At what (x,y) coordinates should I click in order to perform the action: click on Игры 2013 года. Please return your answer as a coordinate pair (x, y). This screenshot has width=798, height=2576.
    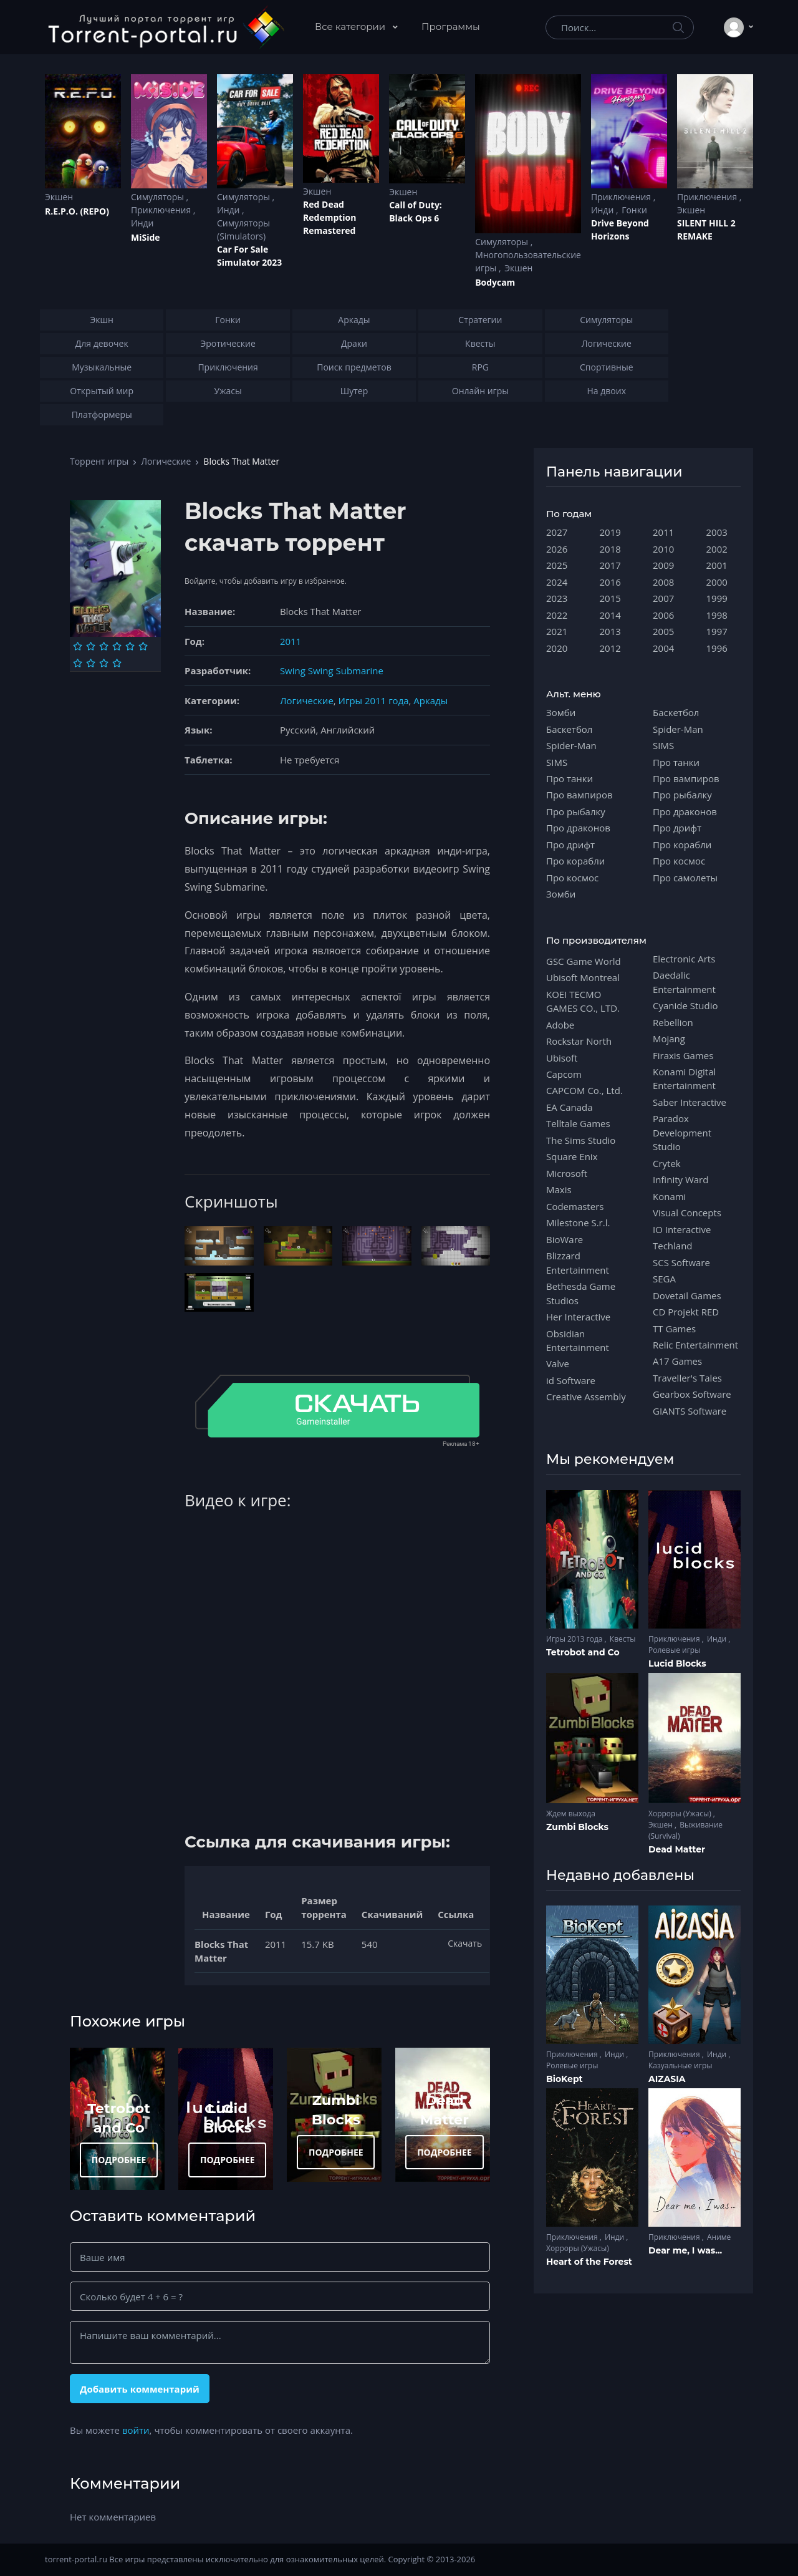
    Looking at the image, I should click on (575, 1639).